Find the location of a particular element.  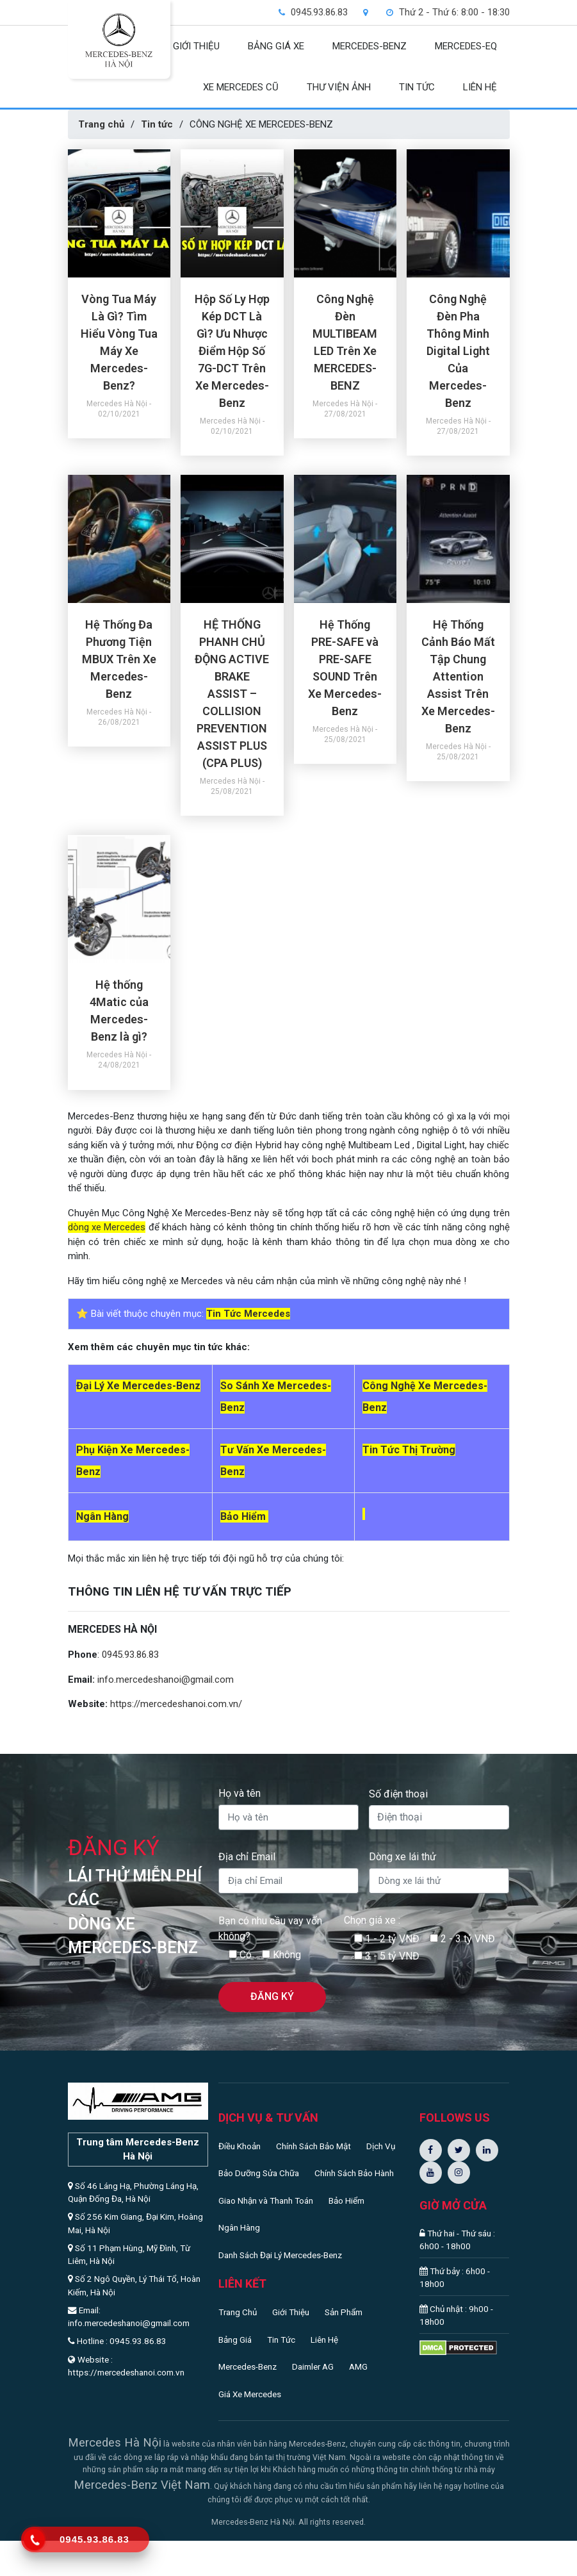

Giao Nhận và Thanh Toán is located at coordinates (265, 2200).